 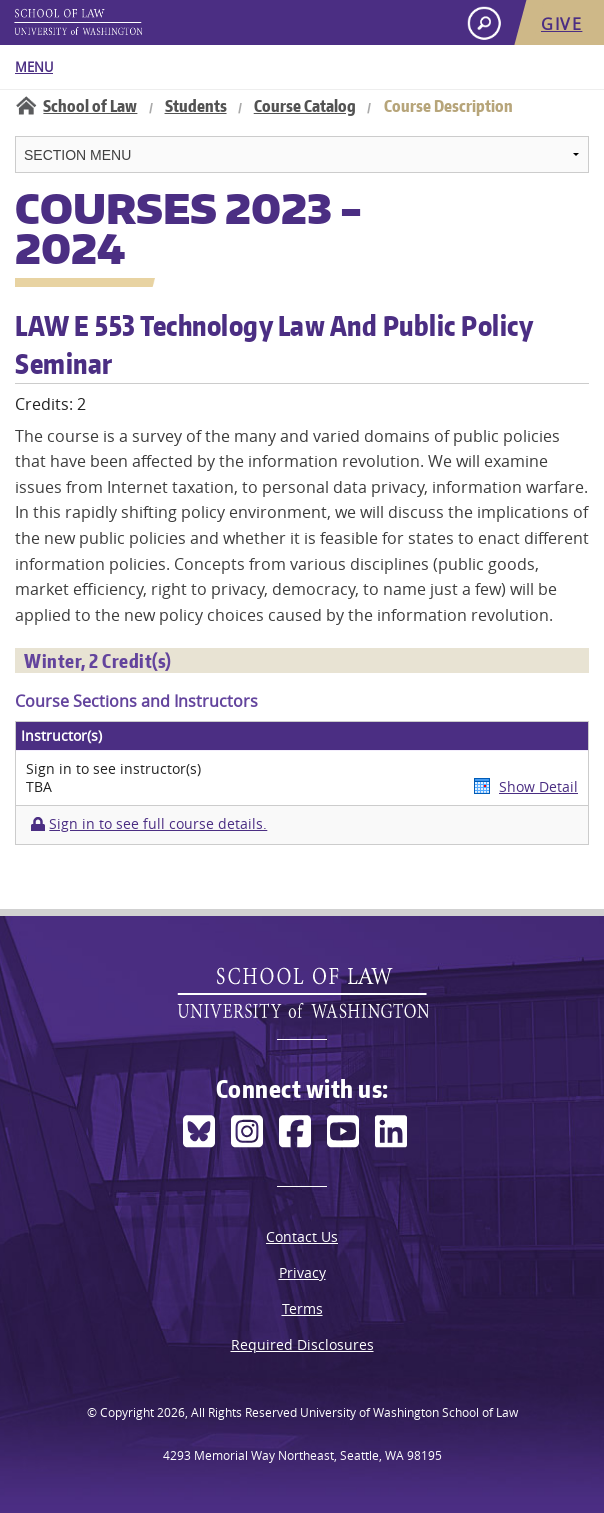 What do you see at coordinates (302, 1236) in the screenshot?
I see `Contact Us` at bounding box center [302, 1236].